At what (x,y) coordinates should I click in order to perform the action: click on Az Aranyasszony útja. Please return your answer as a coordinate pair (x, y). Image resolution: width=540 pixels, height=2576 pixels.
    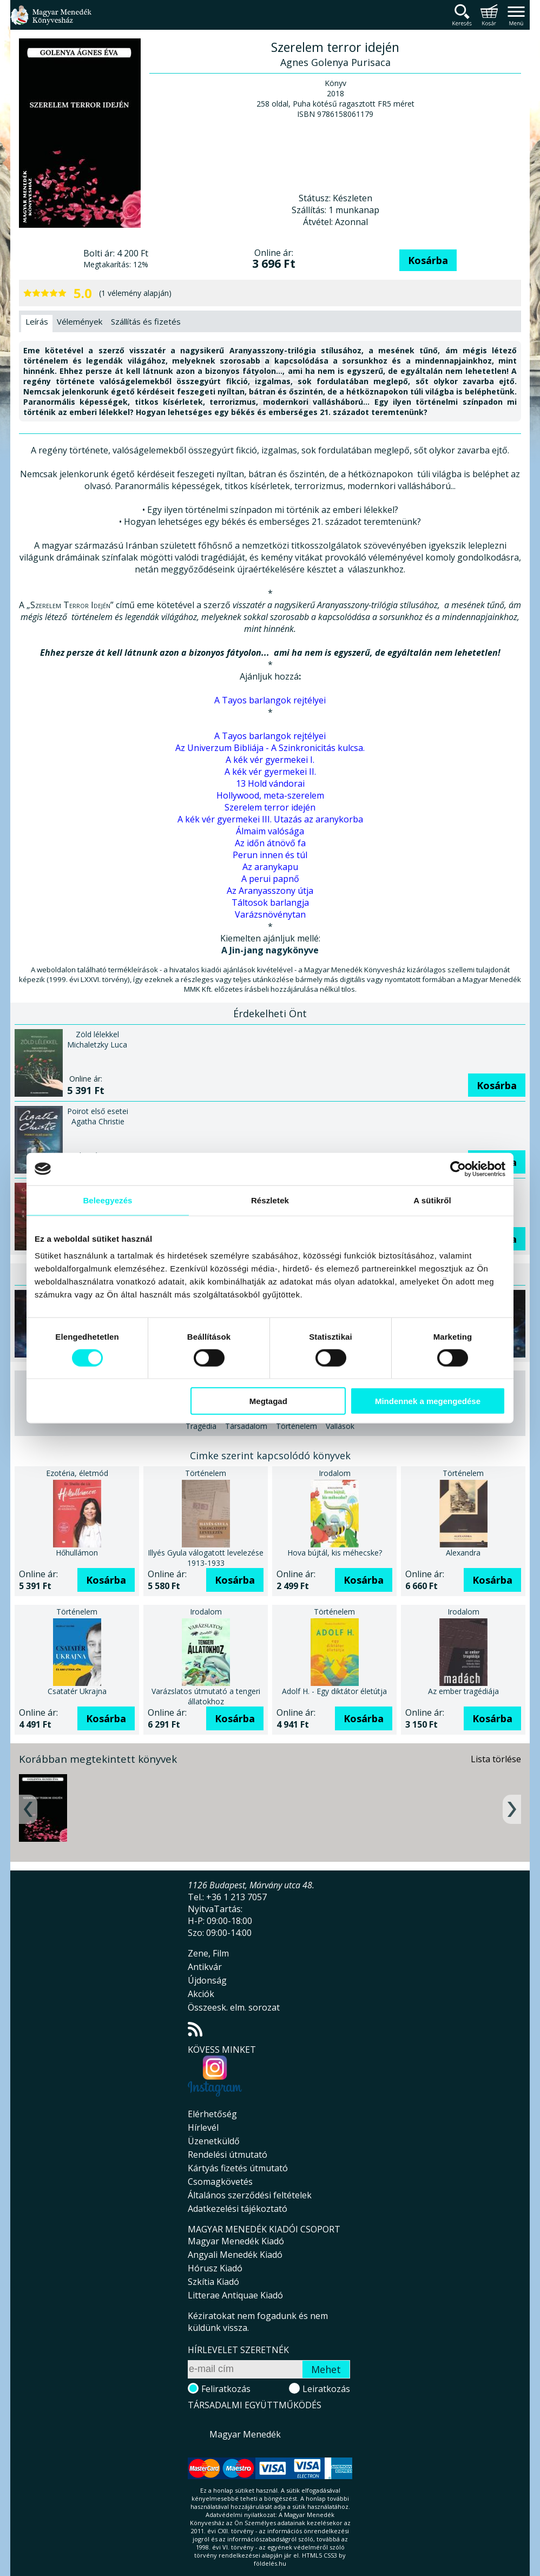
    Looking at the image, I should click on (270, 891).